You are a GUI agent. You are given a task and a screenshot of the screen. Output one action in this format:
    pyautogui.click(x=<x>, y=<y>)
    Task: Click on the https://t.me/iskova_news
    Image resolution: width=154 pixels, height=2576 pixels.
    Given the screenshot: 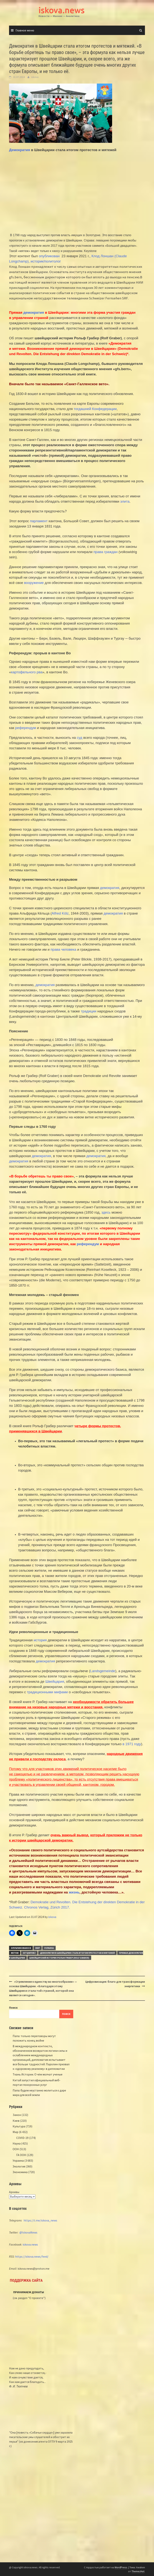 What is the action you would take?
    pyautogui.click(x=40, y=2220)
    